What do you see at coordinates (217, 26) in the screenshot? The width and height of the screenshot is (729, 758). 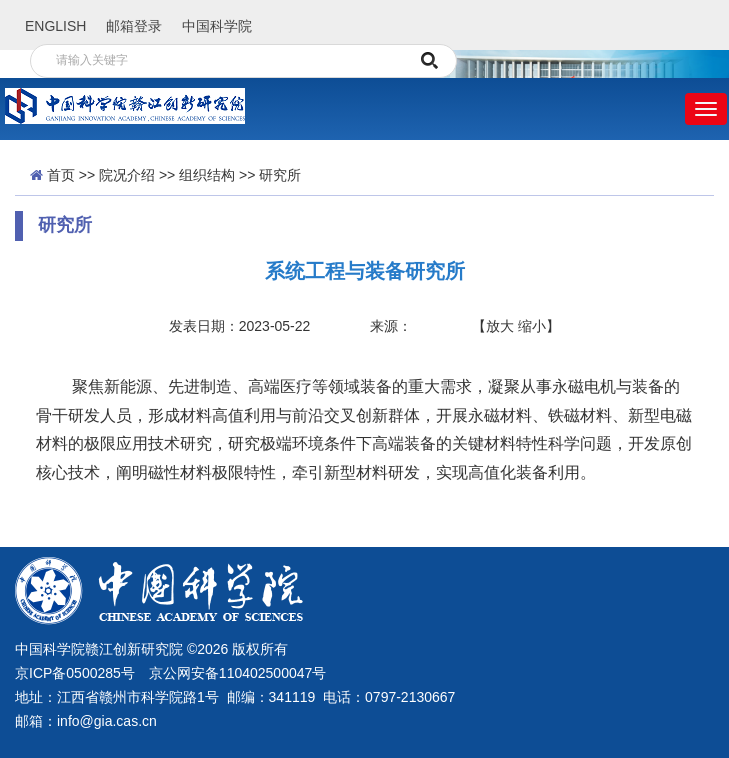 I see `中国科学院` at bounding box center [217, 26].